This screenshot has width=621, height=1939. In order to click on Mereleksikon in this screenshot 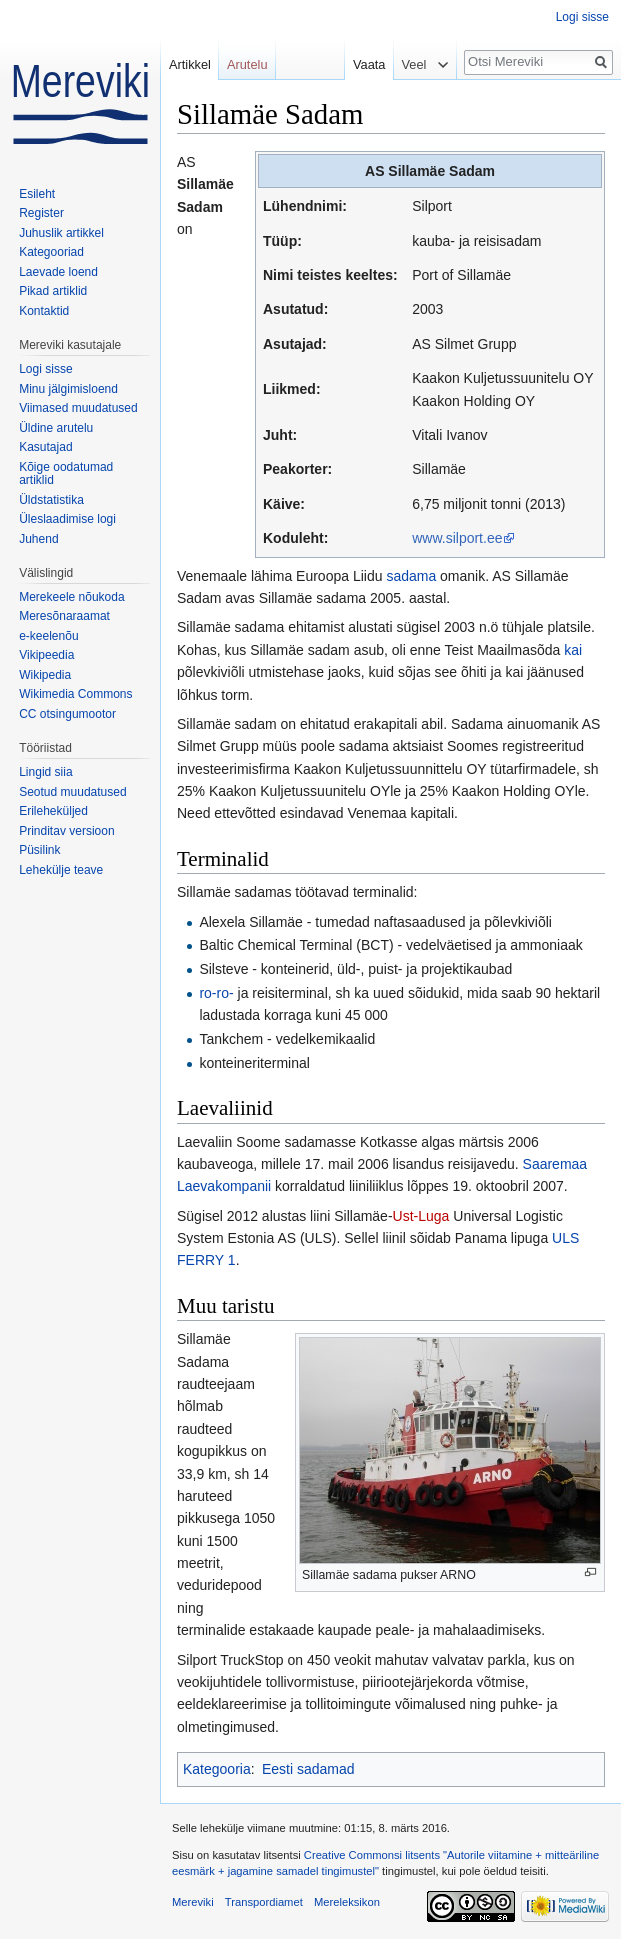, I will do `click(347, 1902)`.